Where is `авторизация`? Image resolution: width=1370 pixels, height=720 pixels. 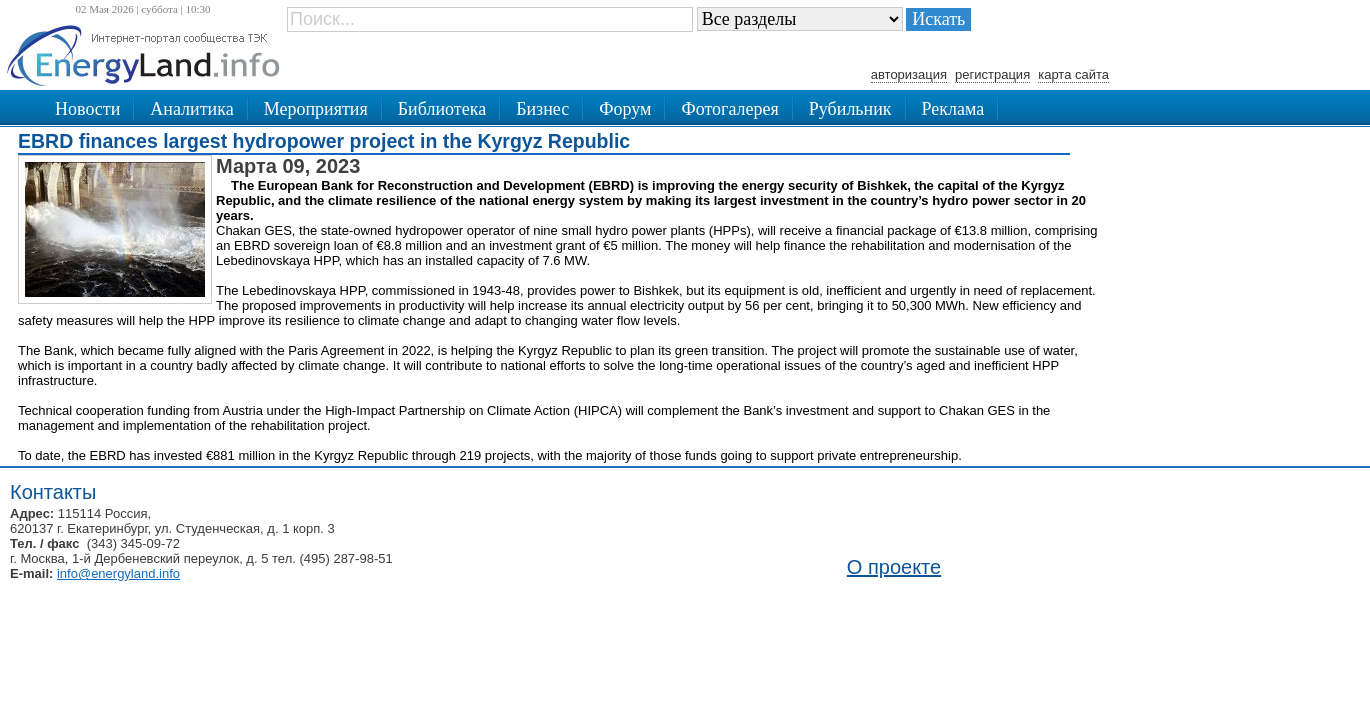
авторизация is located at coordinates (909, 74).